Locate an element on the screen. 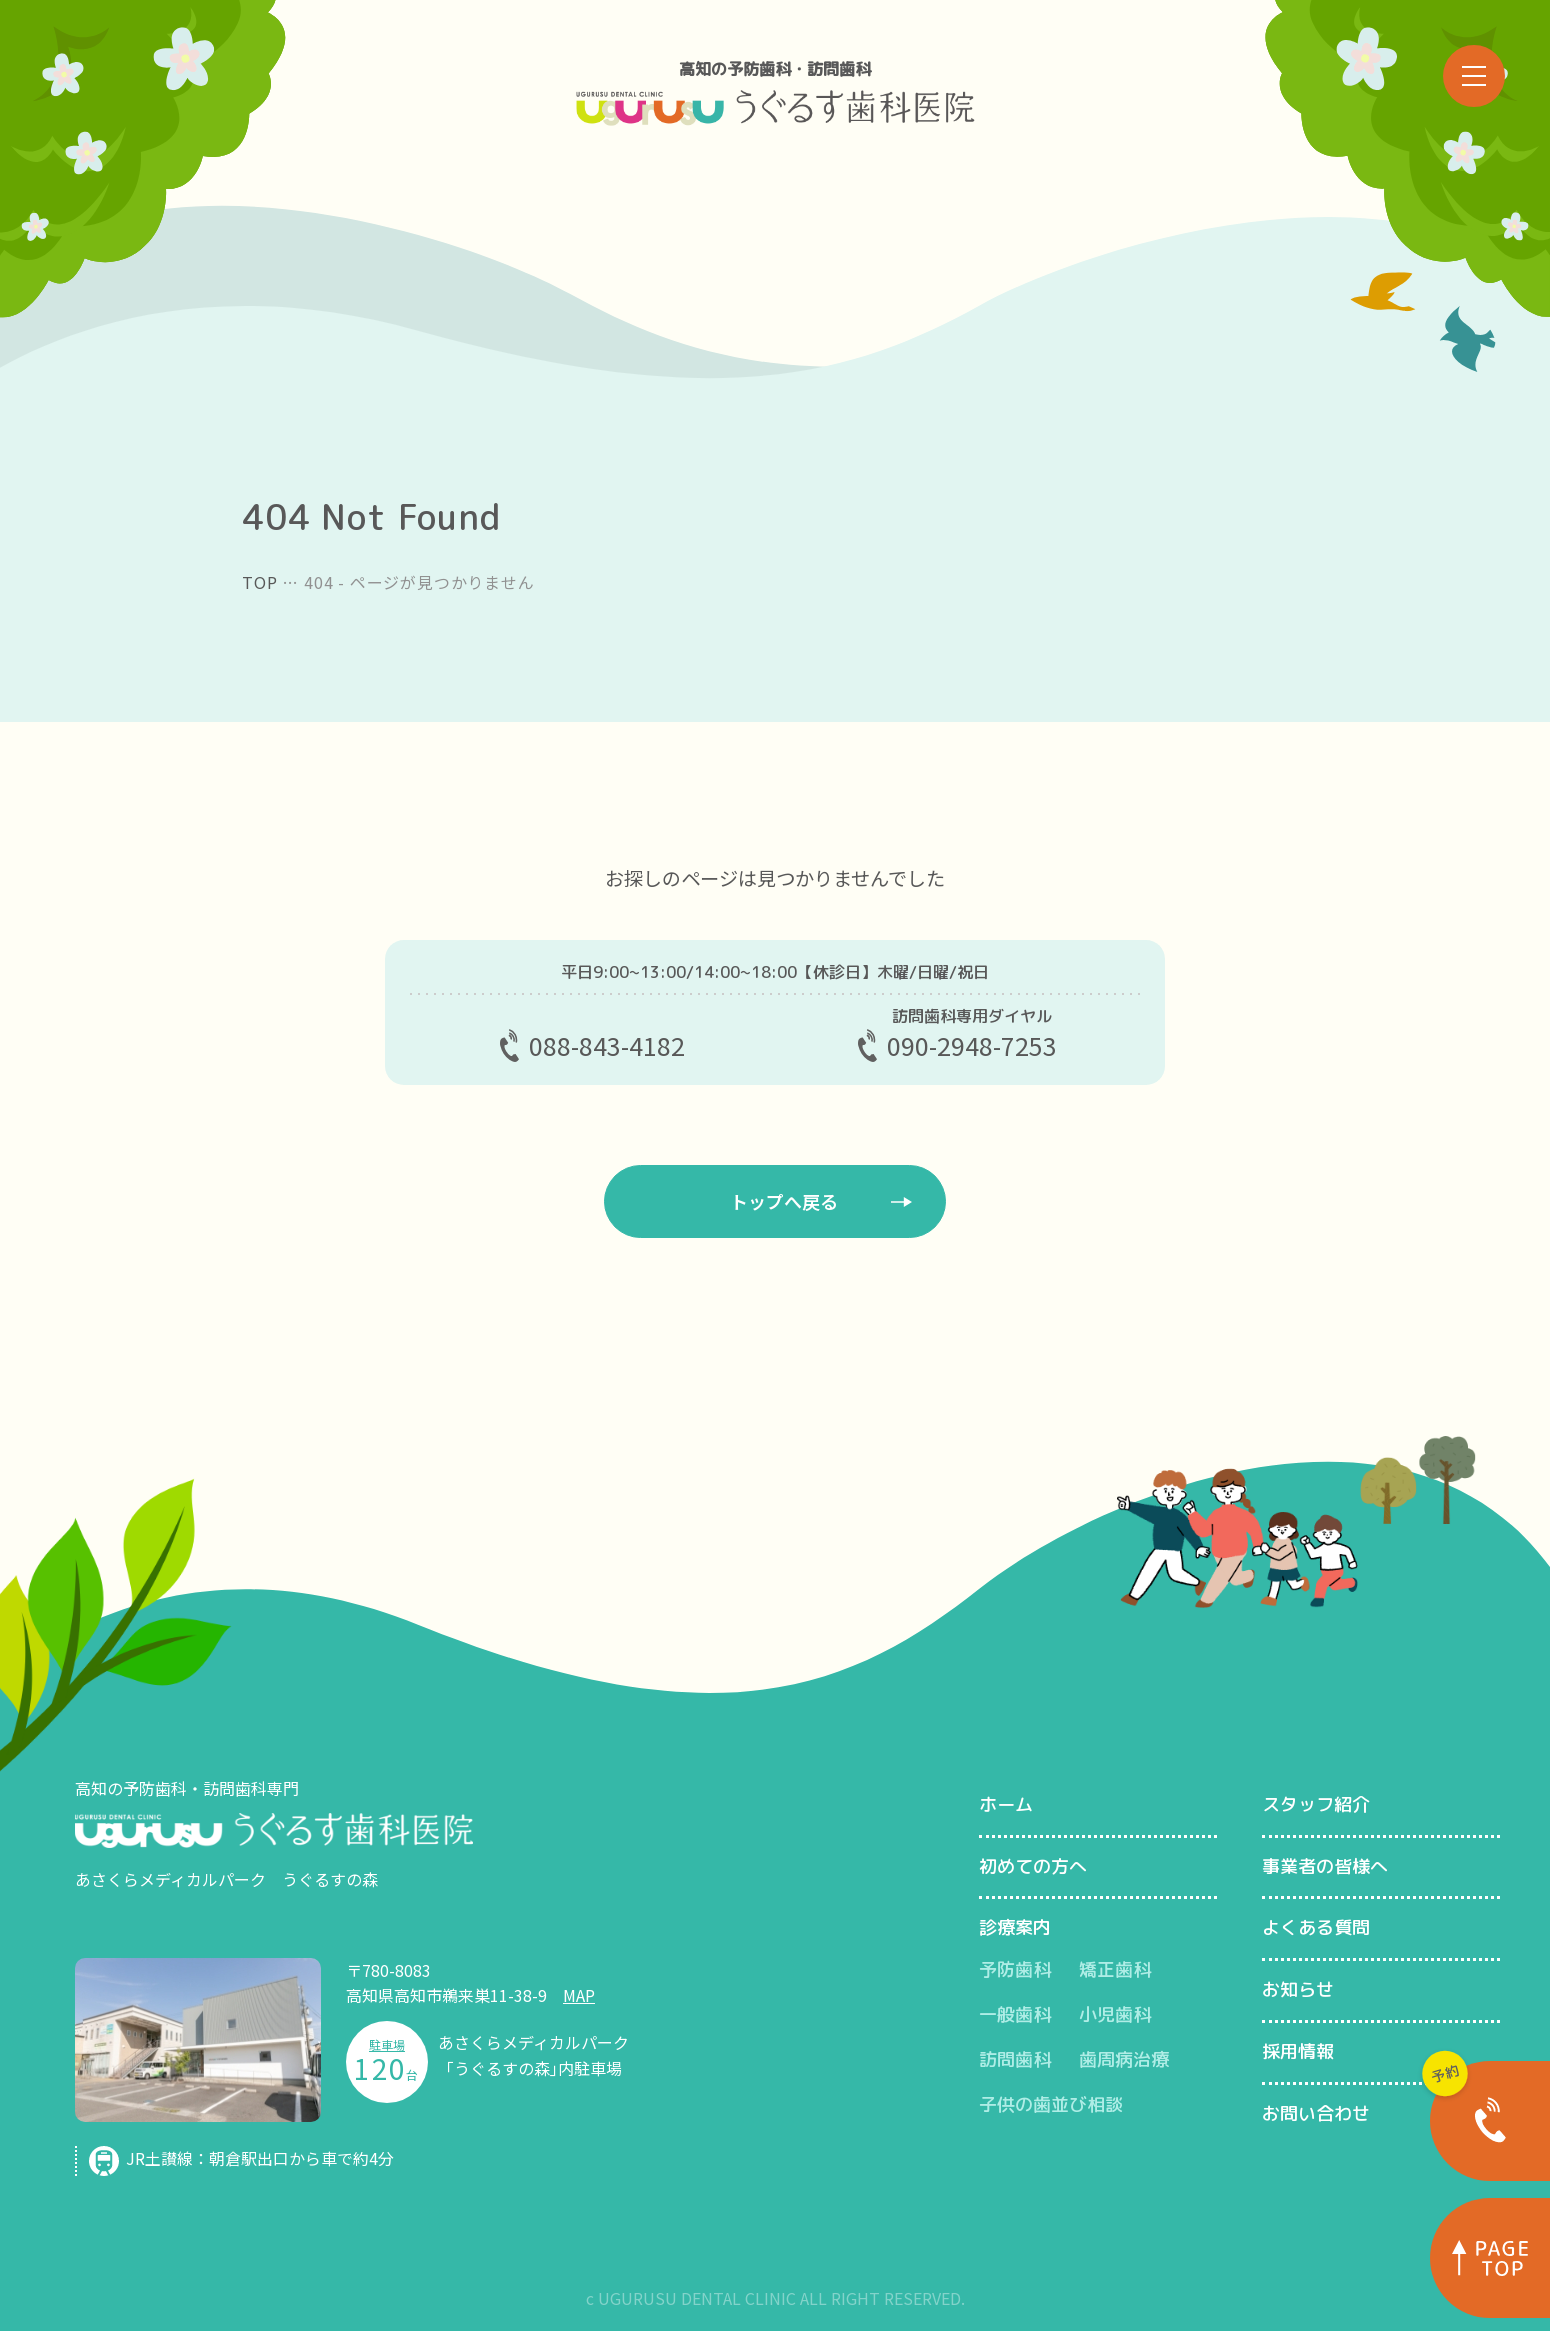  一般歯科 is located at coordinates (1015, 2014).